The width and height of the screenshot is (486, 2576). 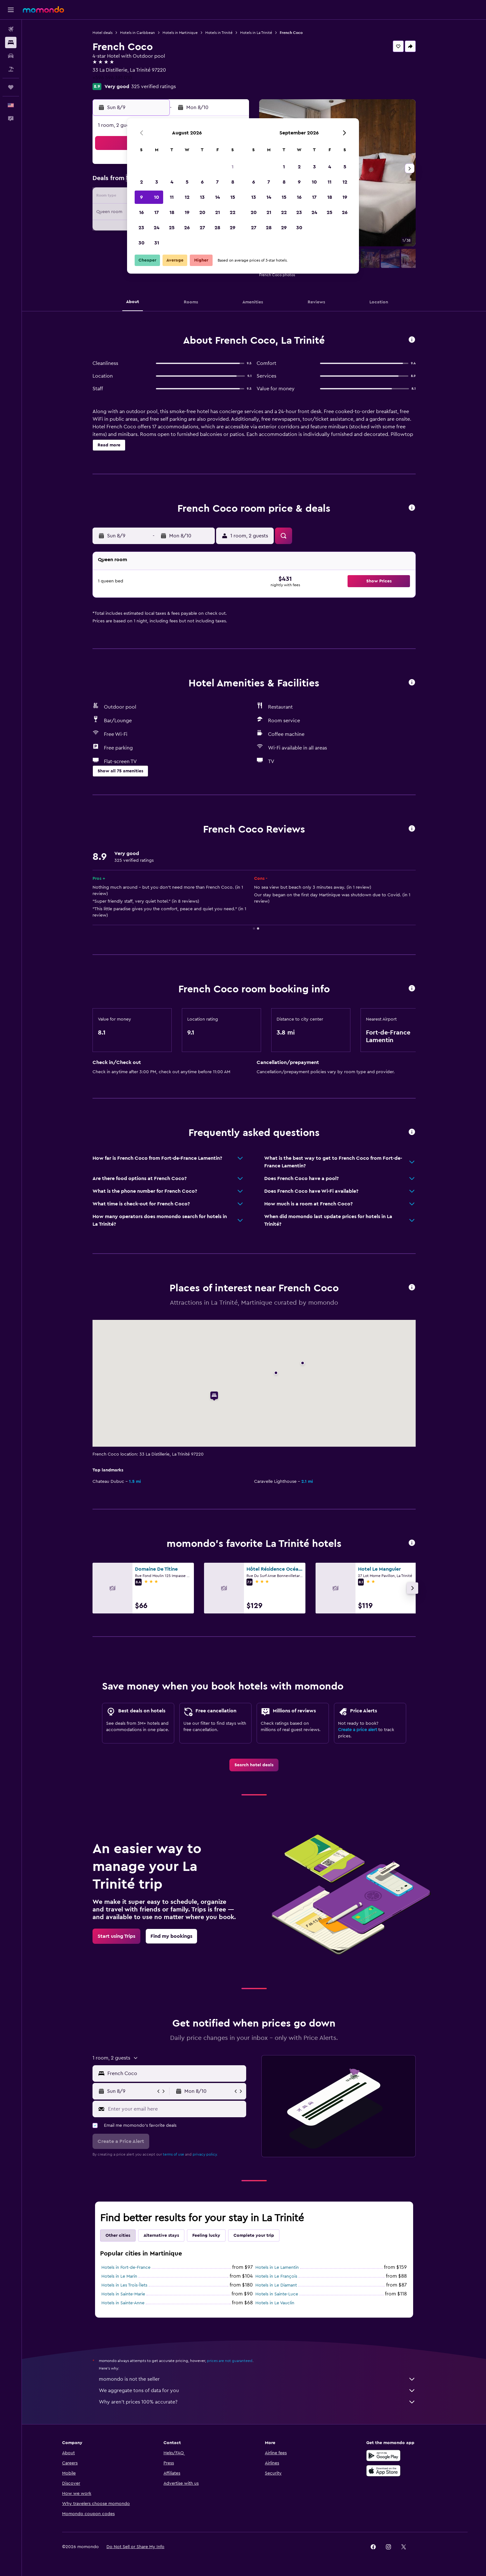 I want to click on 21 [button], so click(x=217, y=212).